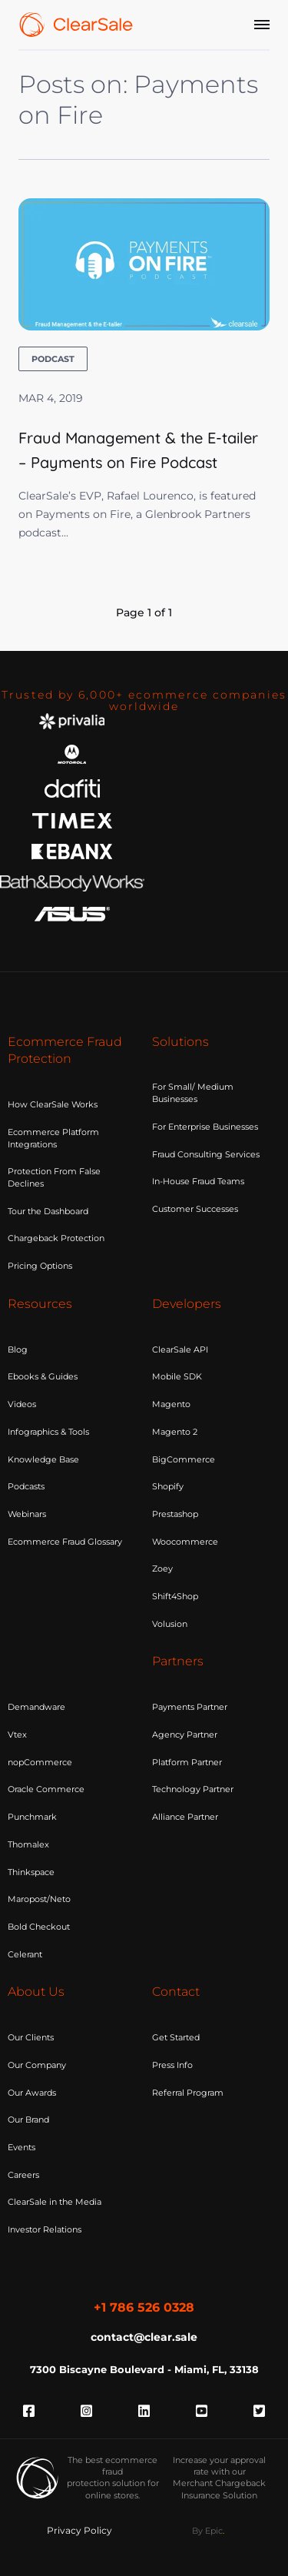 The image size is (288, 2576). Describe the element at coordinates (177, 1376) in the screenshot. I see `Mobile SDK` at that location.